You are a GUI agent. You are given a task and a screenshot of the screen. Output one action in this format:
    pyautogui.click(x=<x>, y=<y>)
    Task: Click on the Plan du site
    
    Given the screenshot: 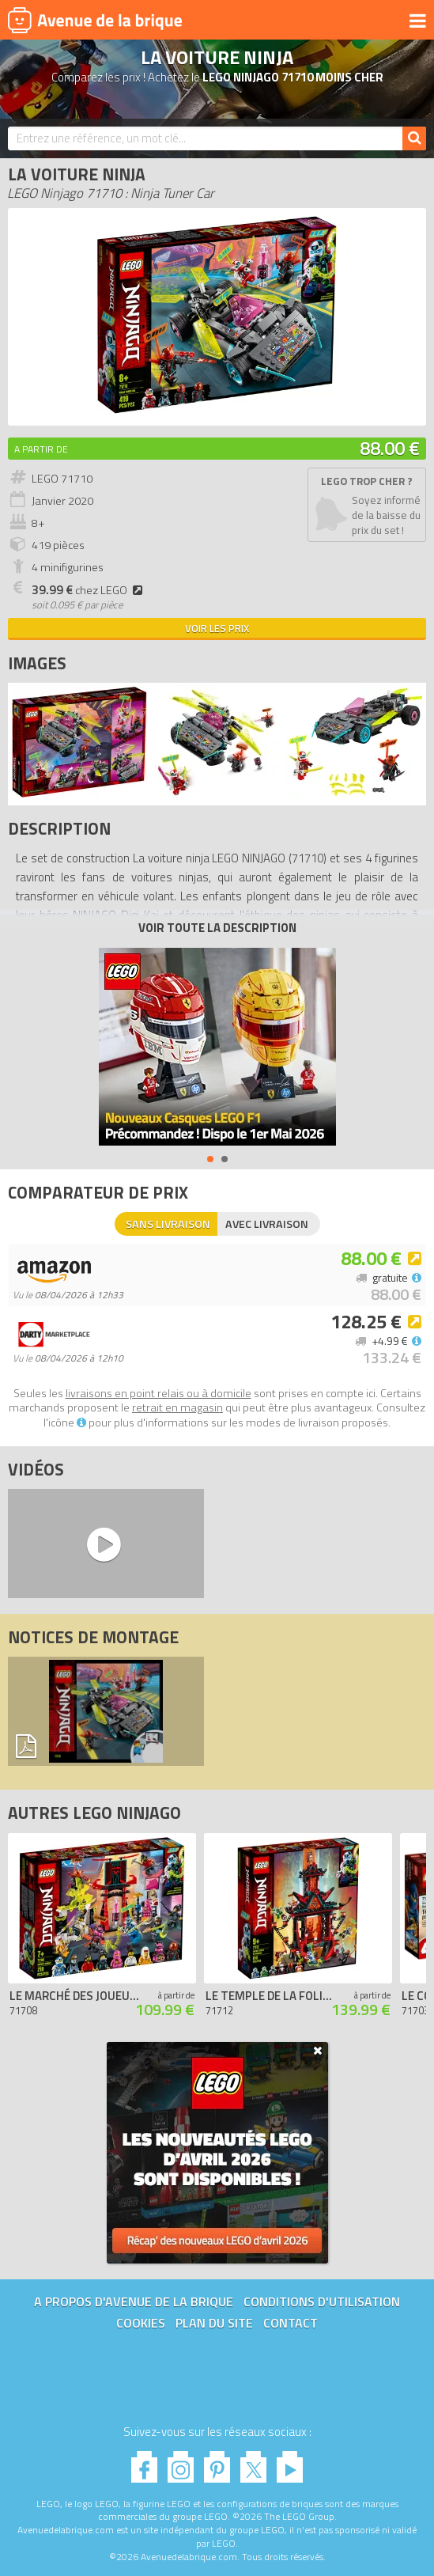 What is the action you would take?
    pyautogui.click(x=214, y=2322)
    